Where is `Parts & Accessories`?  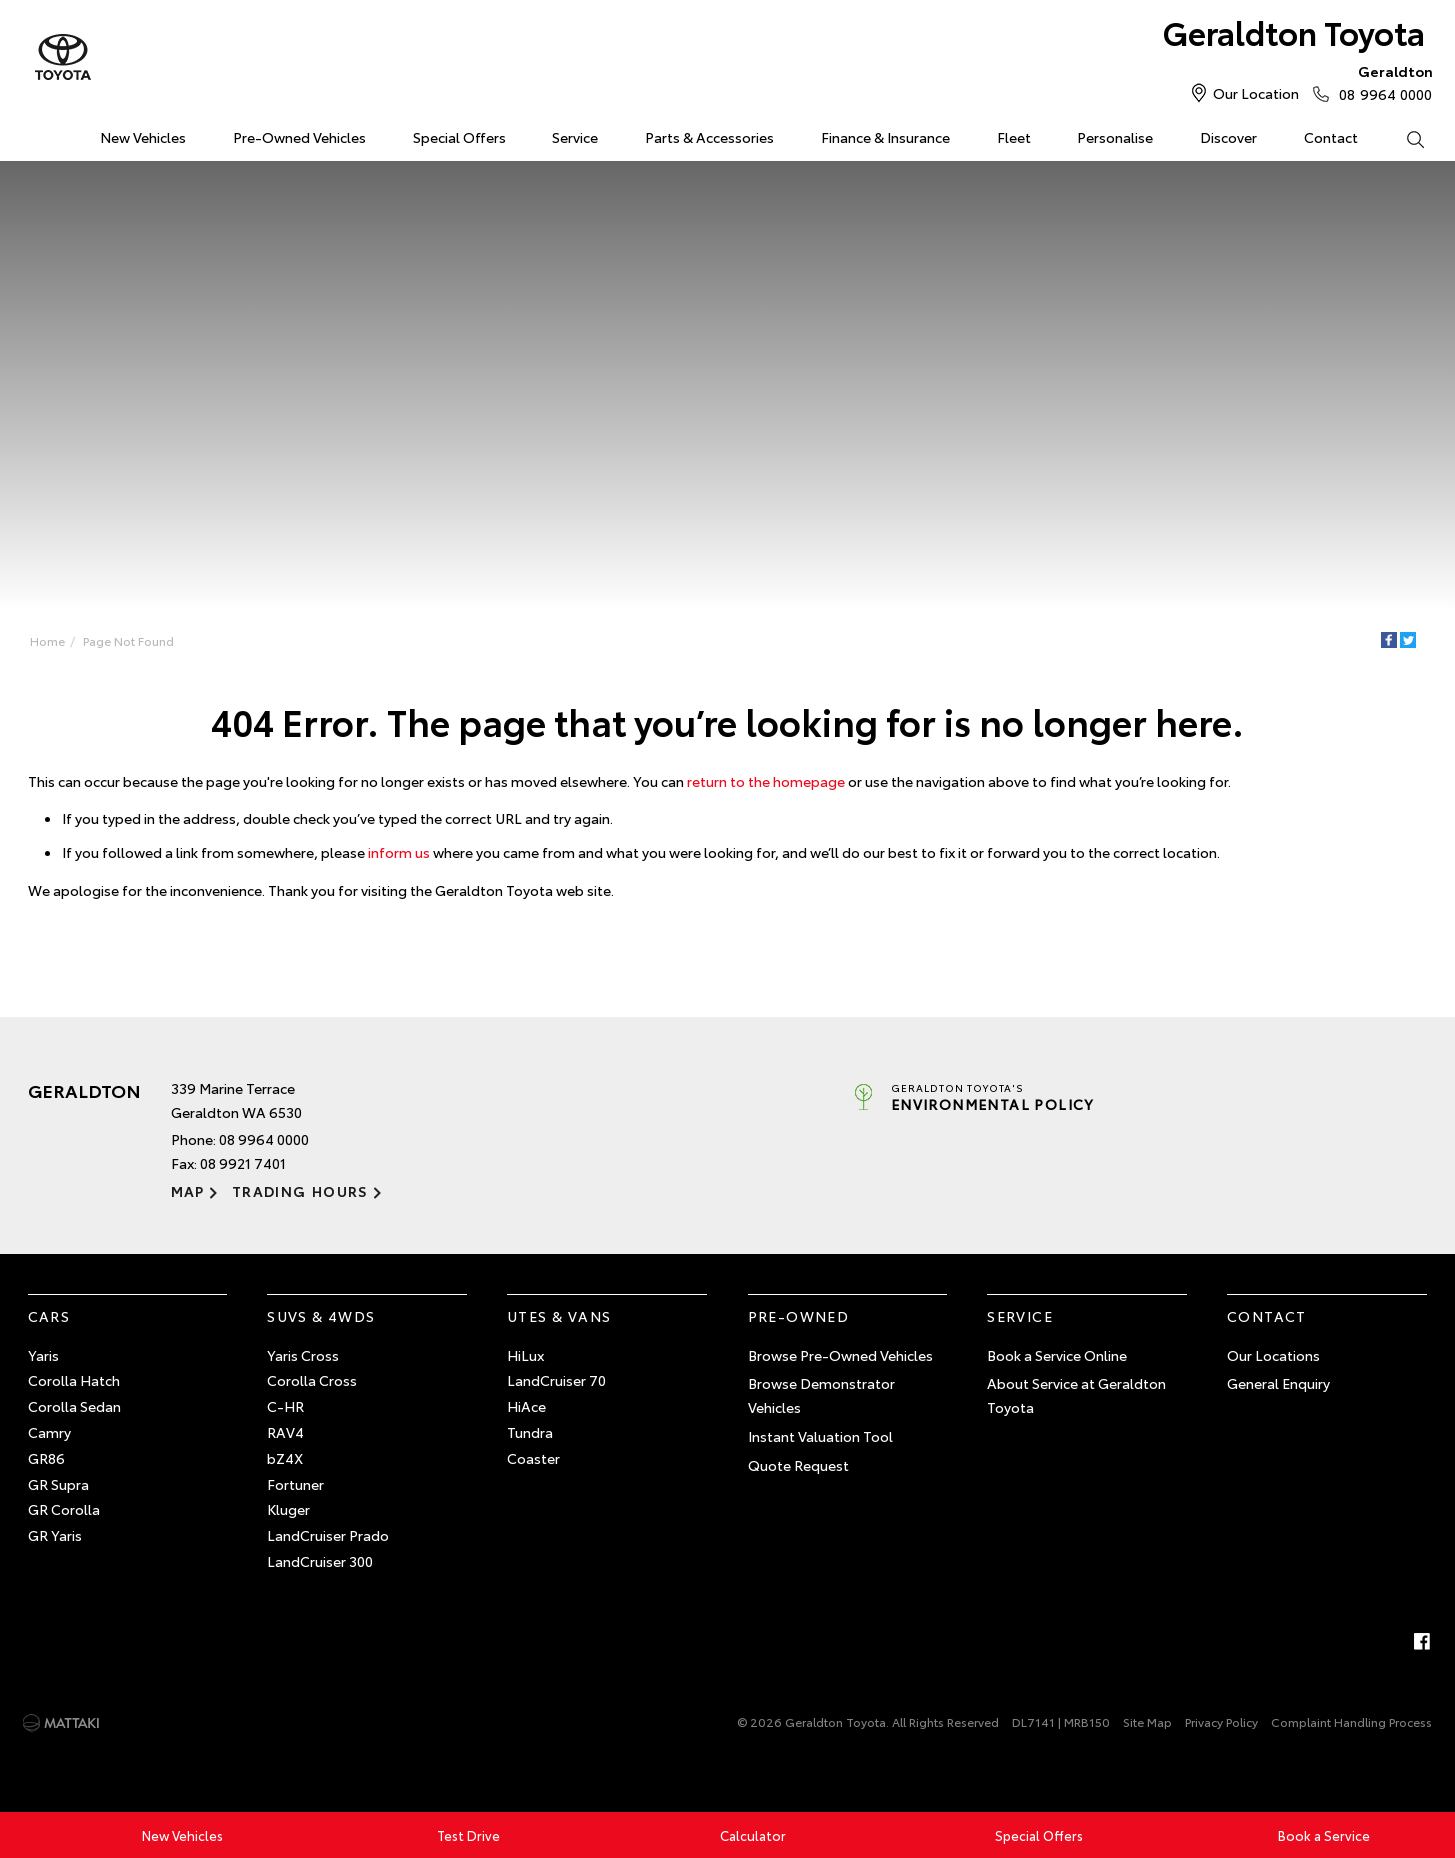 Parts & Accessories is located at coordinates (709, 137).